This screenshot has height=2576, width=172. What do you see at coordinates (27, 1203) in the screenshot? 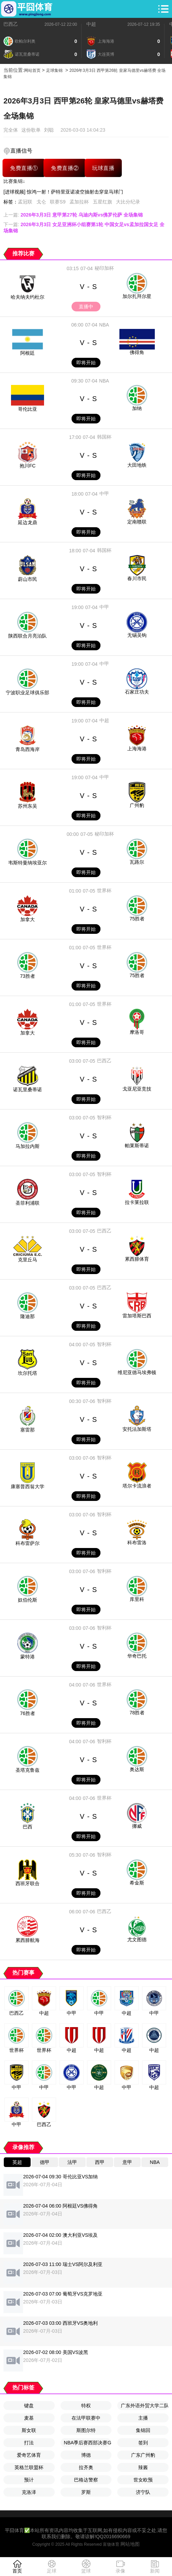
I see `圣菲利浦联` at bounding box center [27, 1203].